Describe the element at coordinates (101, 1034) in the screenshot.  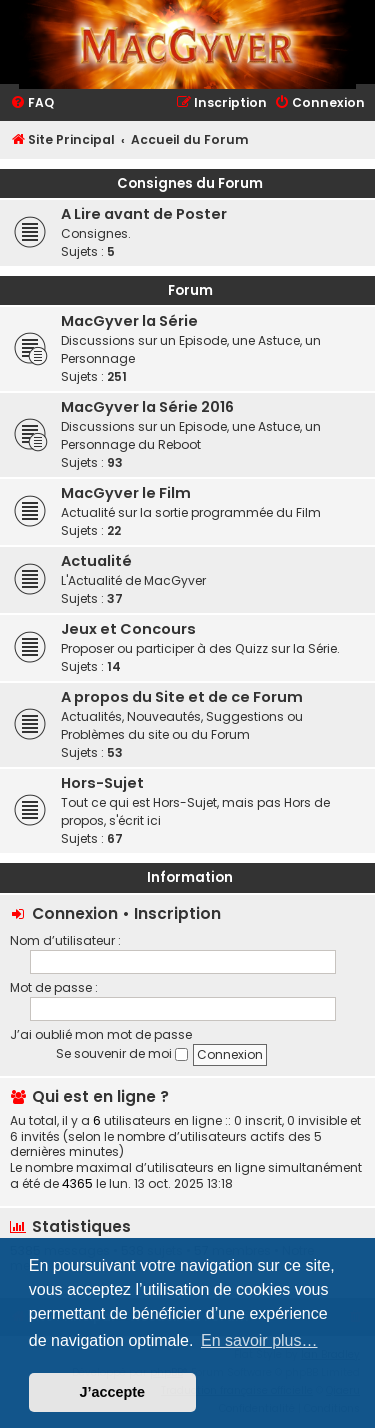
I see `J’ai oublié mon mot de passe` at that location.